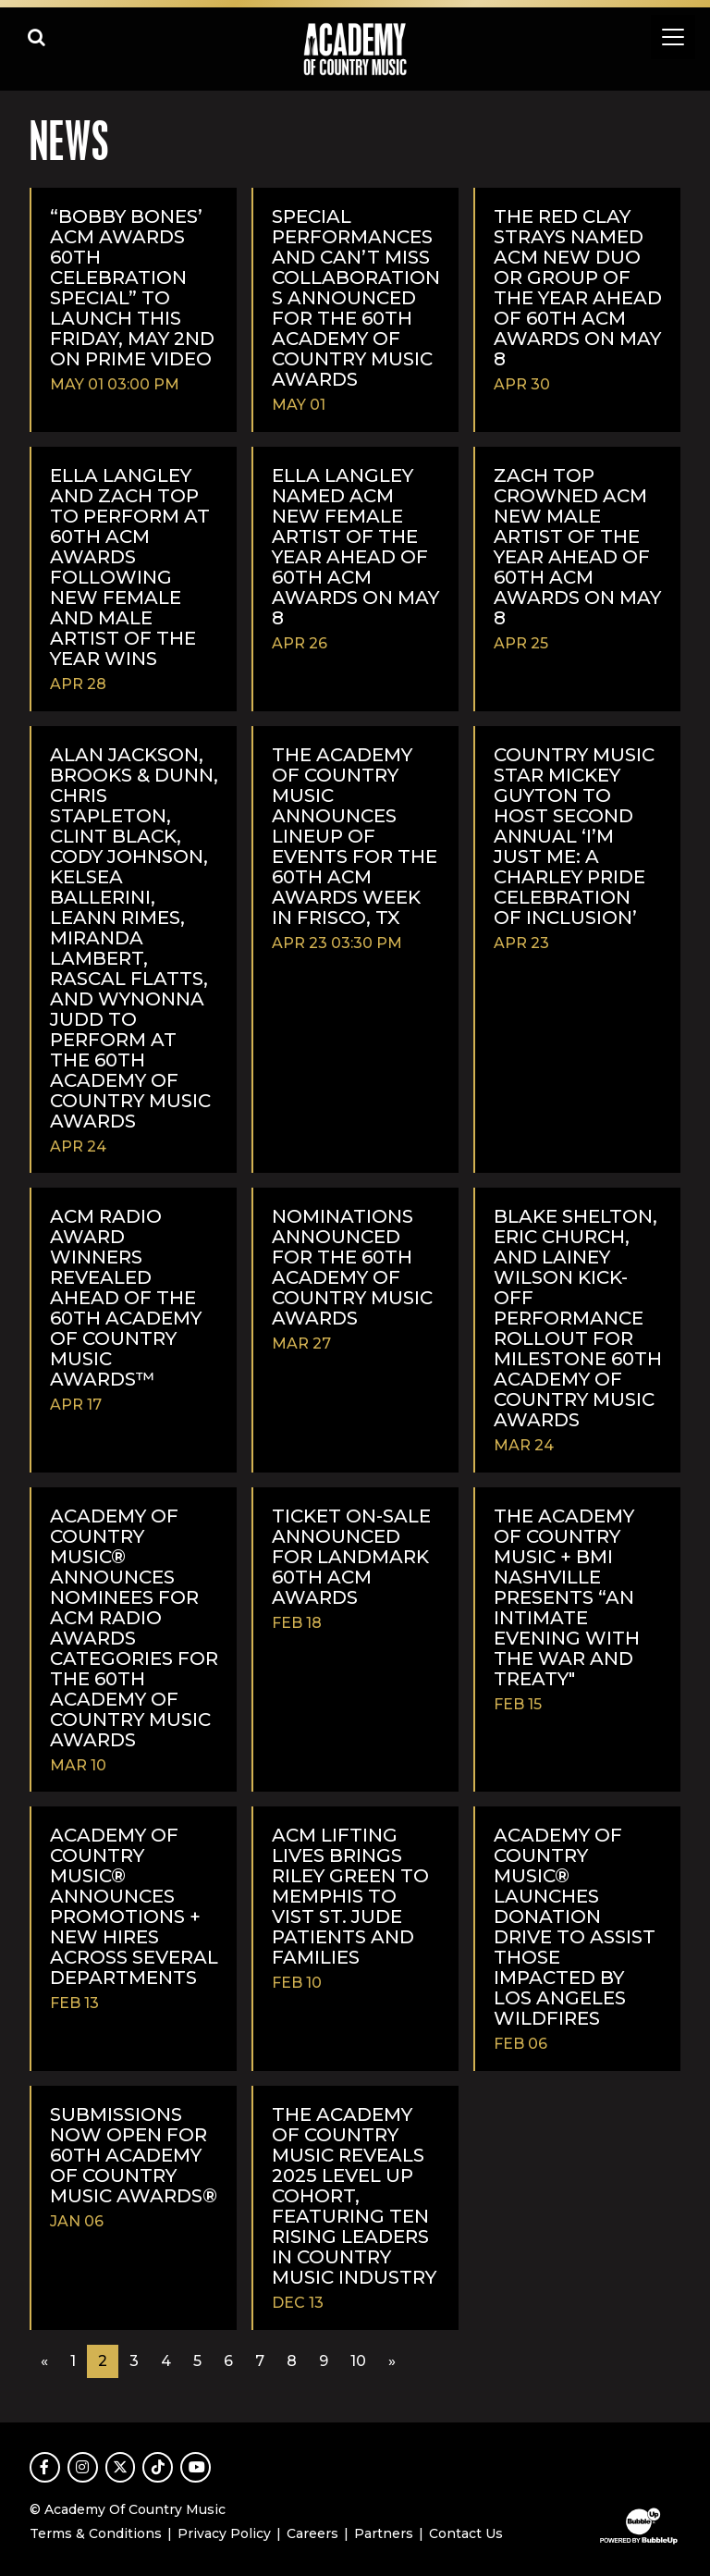 The width and height of the screenshot is (710, 2576). Describe the element at coordinates (673, 37) in the screenshot. I see `[Toggle navigation]` at that location.